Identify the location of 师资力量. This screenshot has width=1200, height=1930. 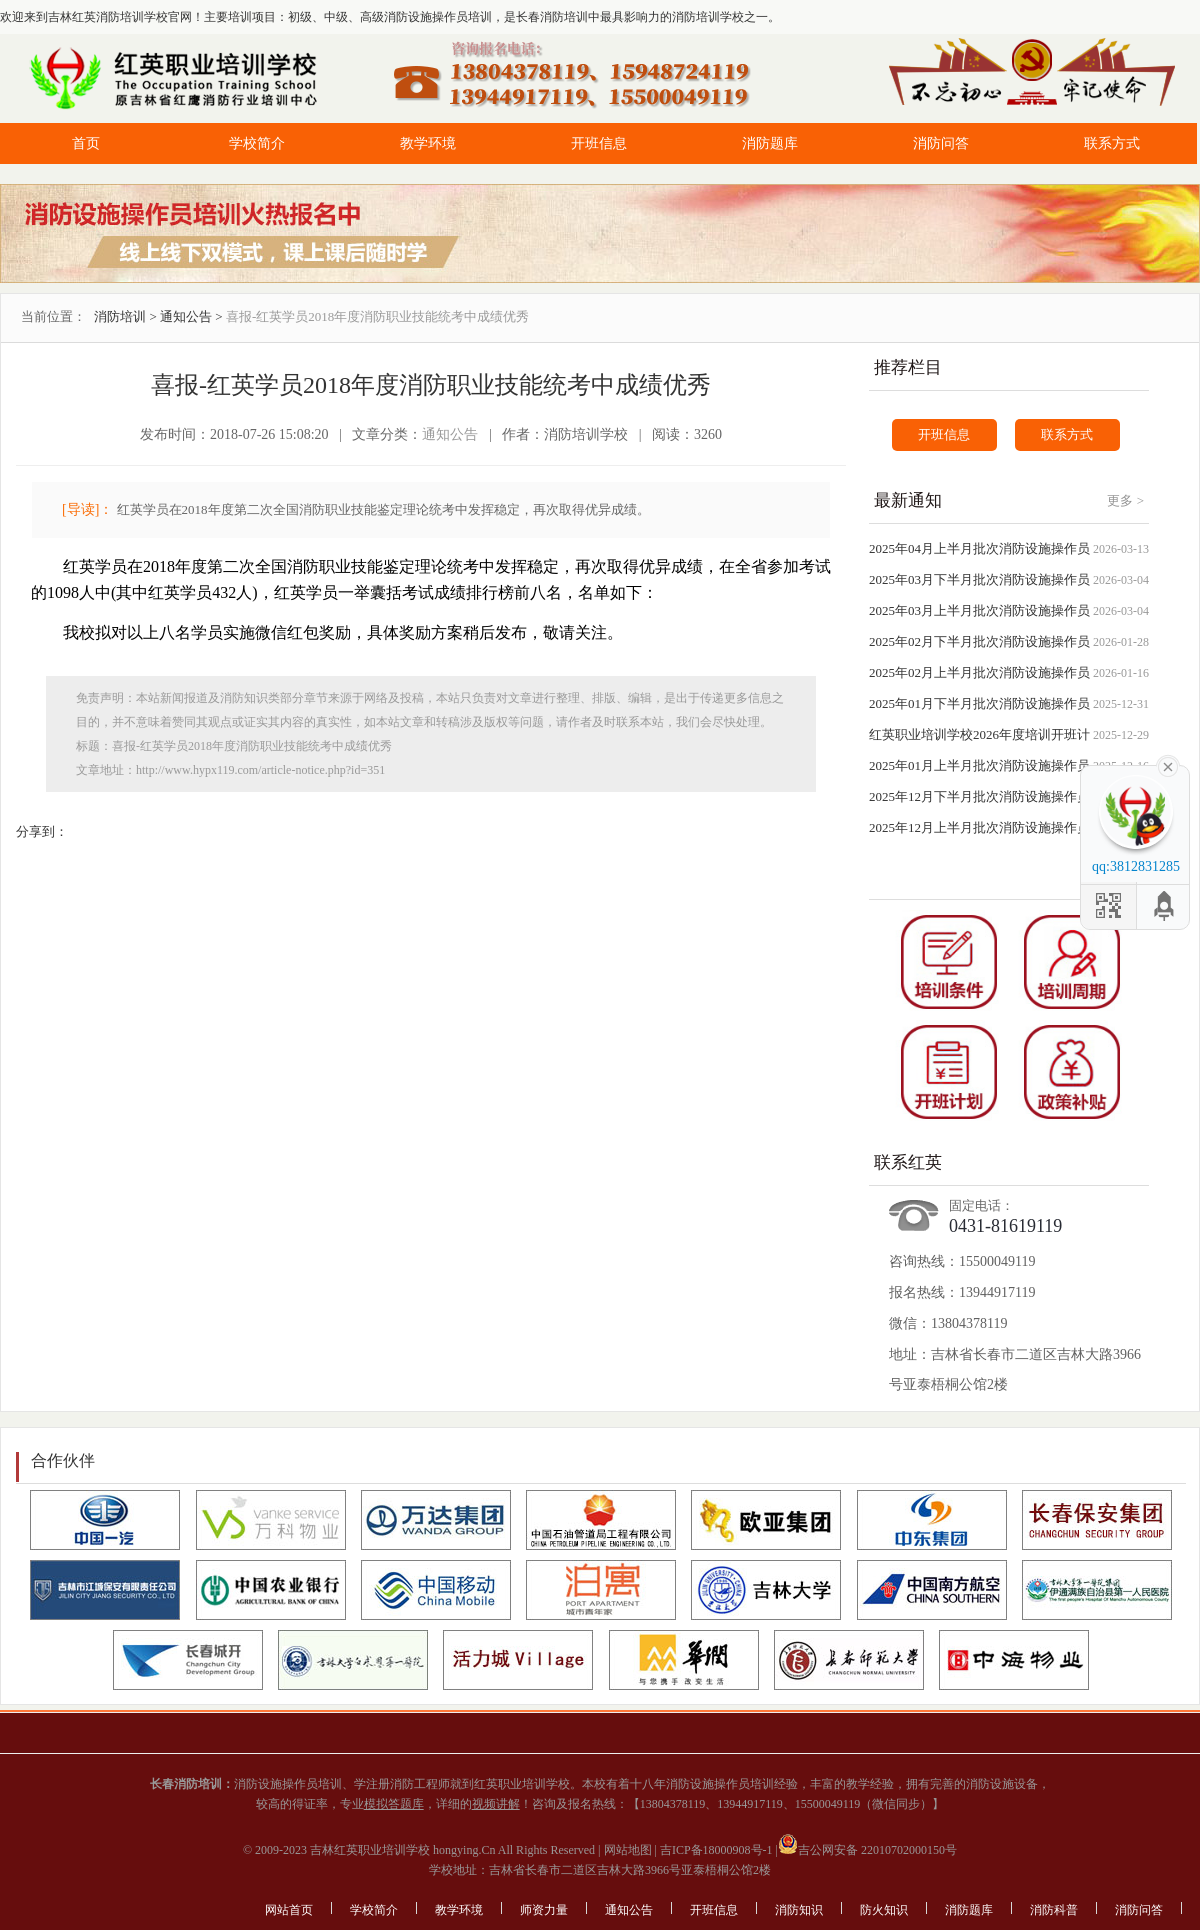
(544, 1910).